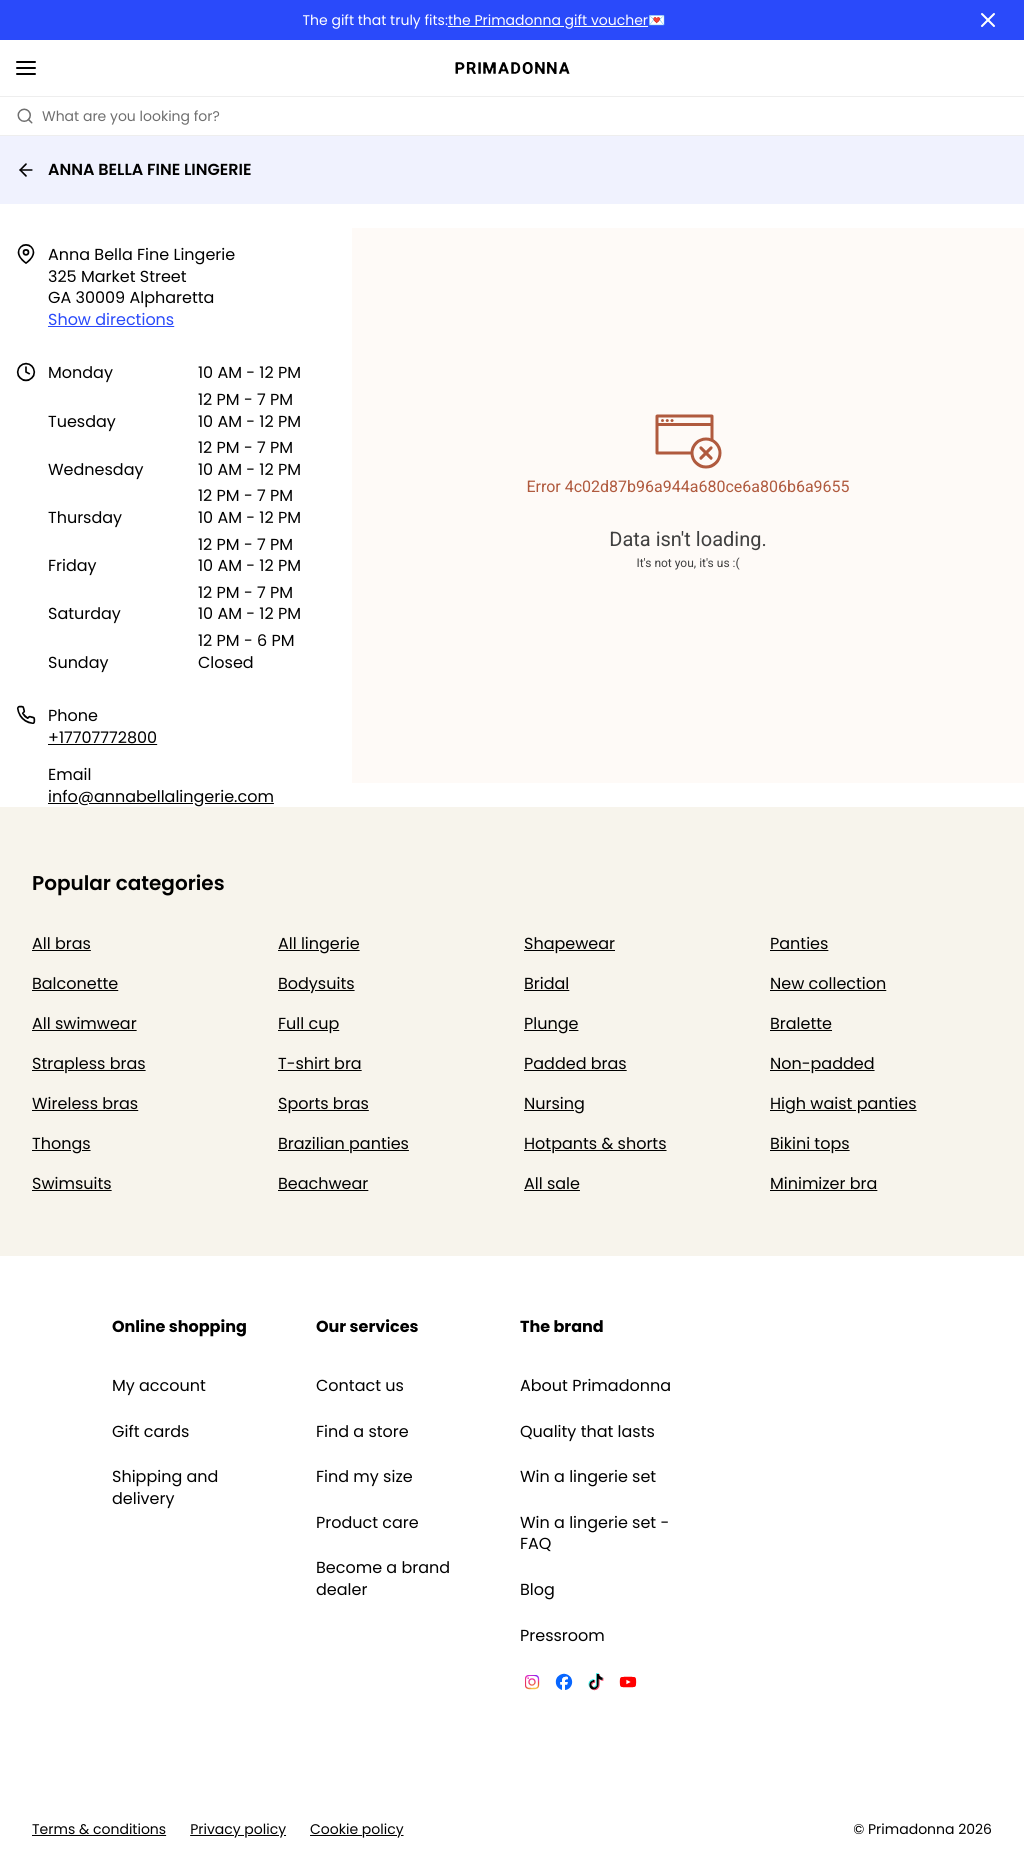 Image resolution: width=1024 pixels, height=1855 pixels. What do you see at coordinates (595, 1386) in the screenshot?
I see `About Primadonna` at bounding box center [595, 1386].